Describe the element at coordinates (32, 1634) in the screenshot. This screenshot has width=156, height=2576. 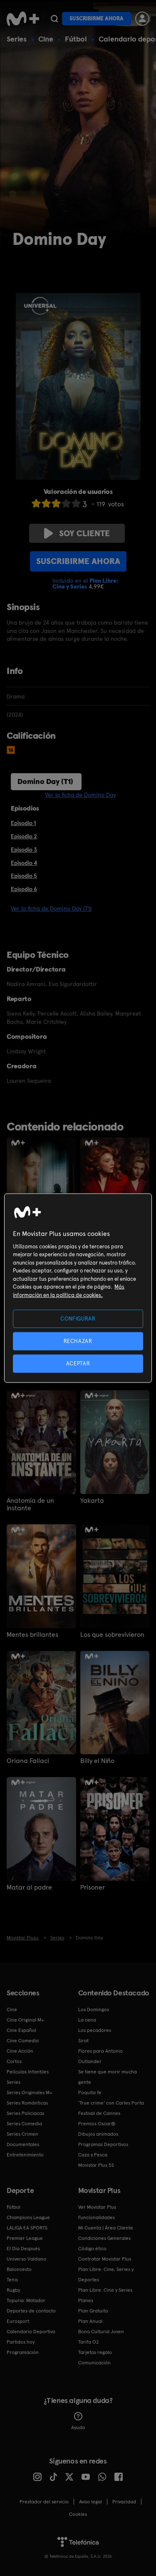
I see `Mentes brillantes` at that location.